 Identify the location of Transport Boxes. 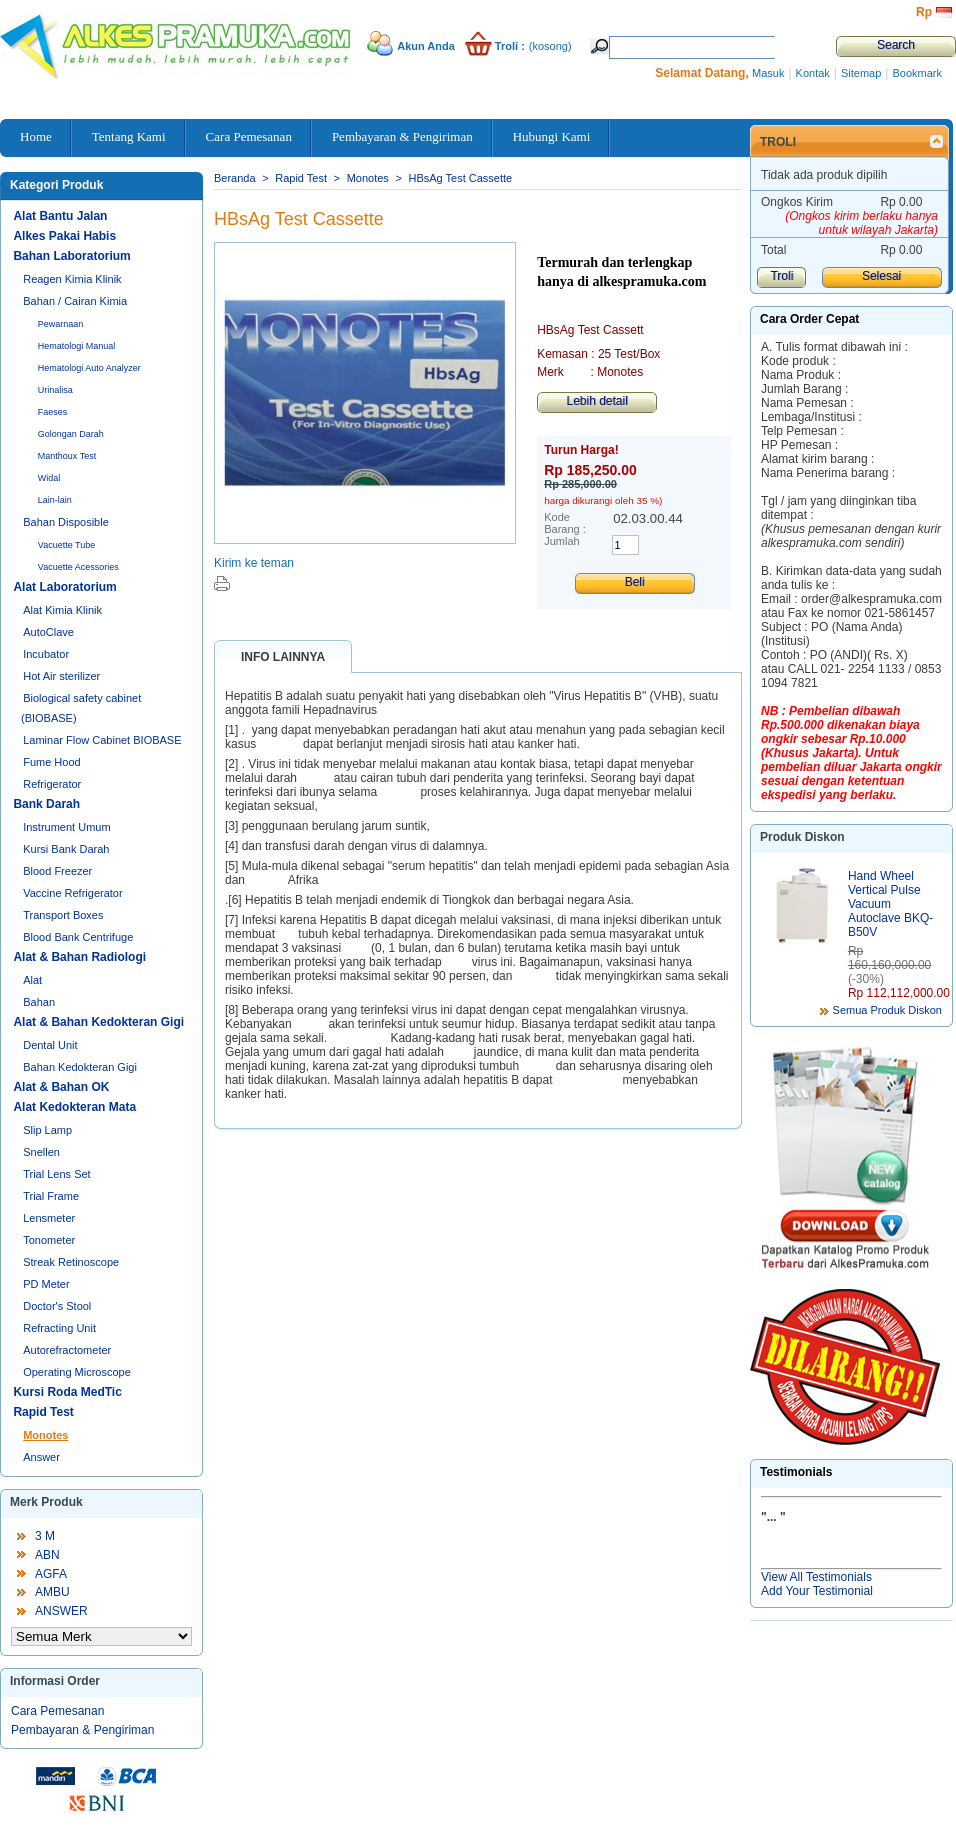
(63, 915).